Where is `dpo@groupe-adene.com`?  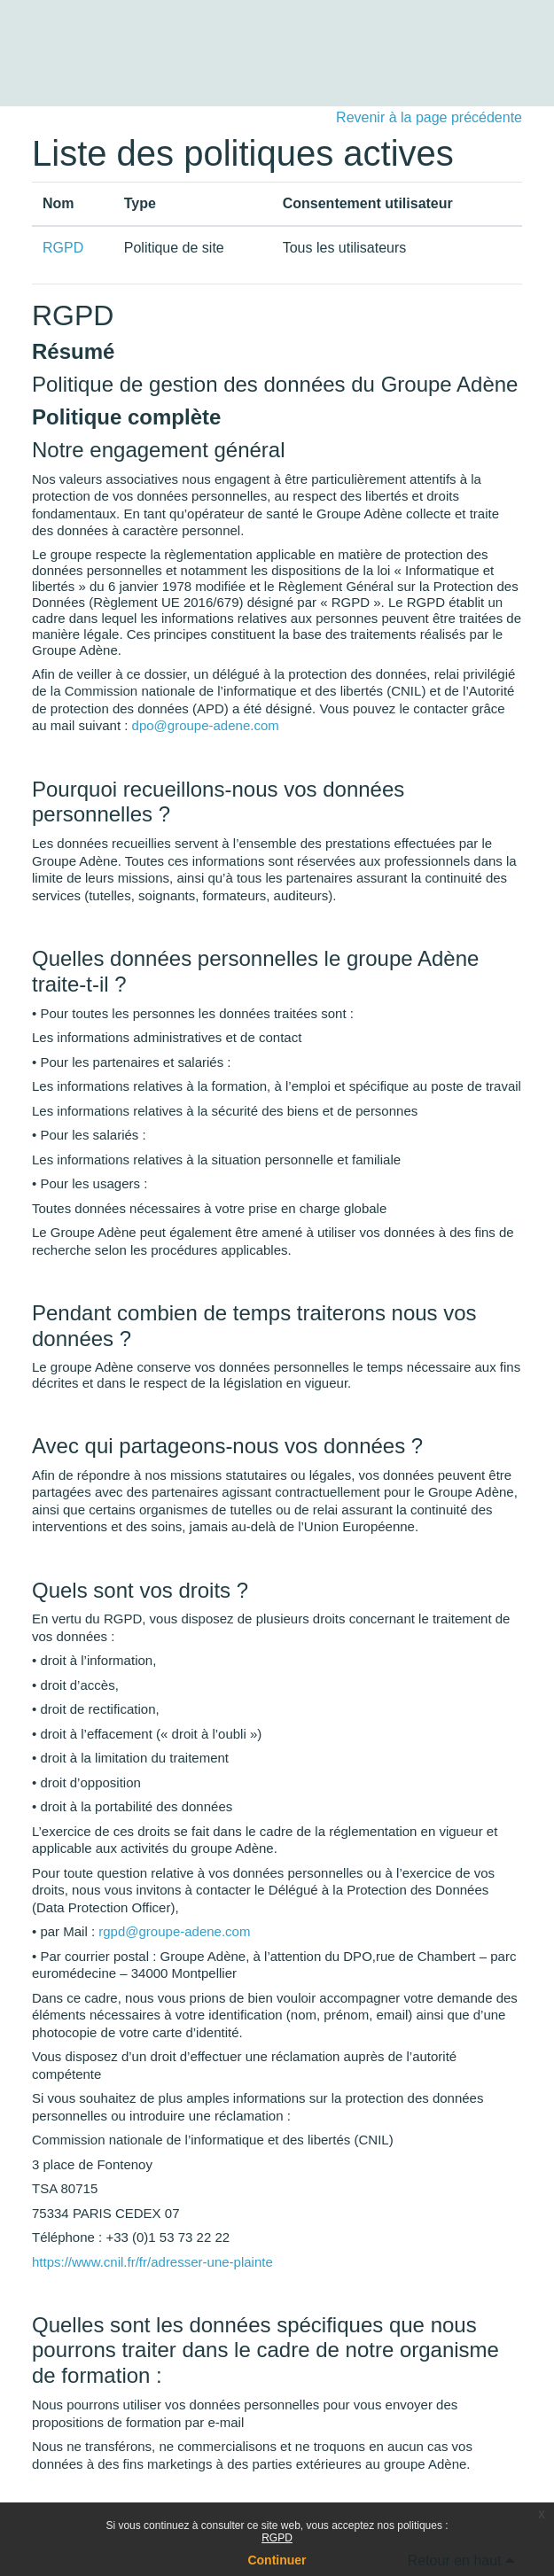
dpo@groupe-adene.com is located at coordinates (205, 725).